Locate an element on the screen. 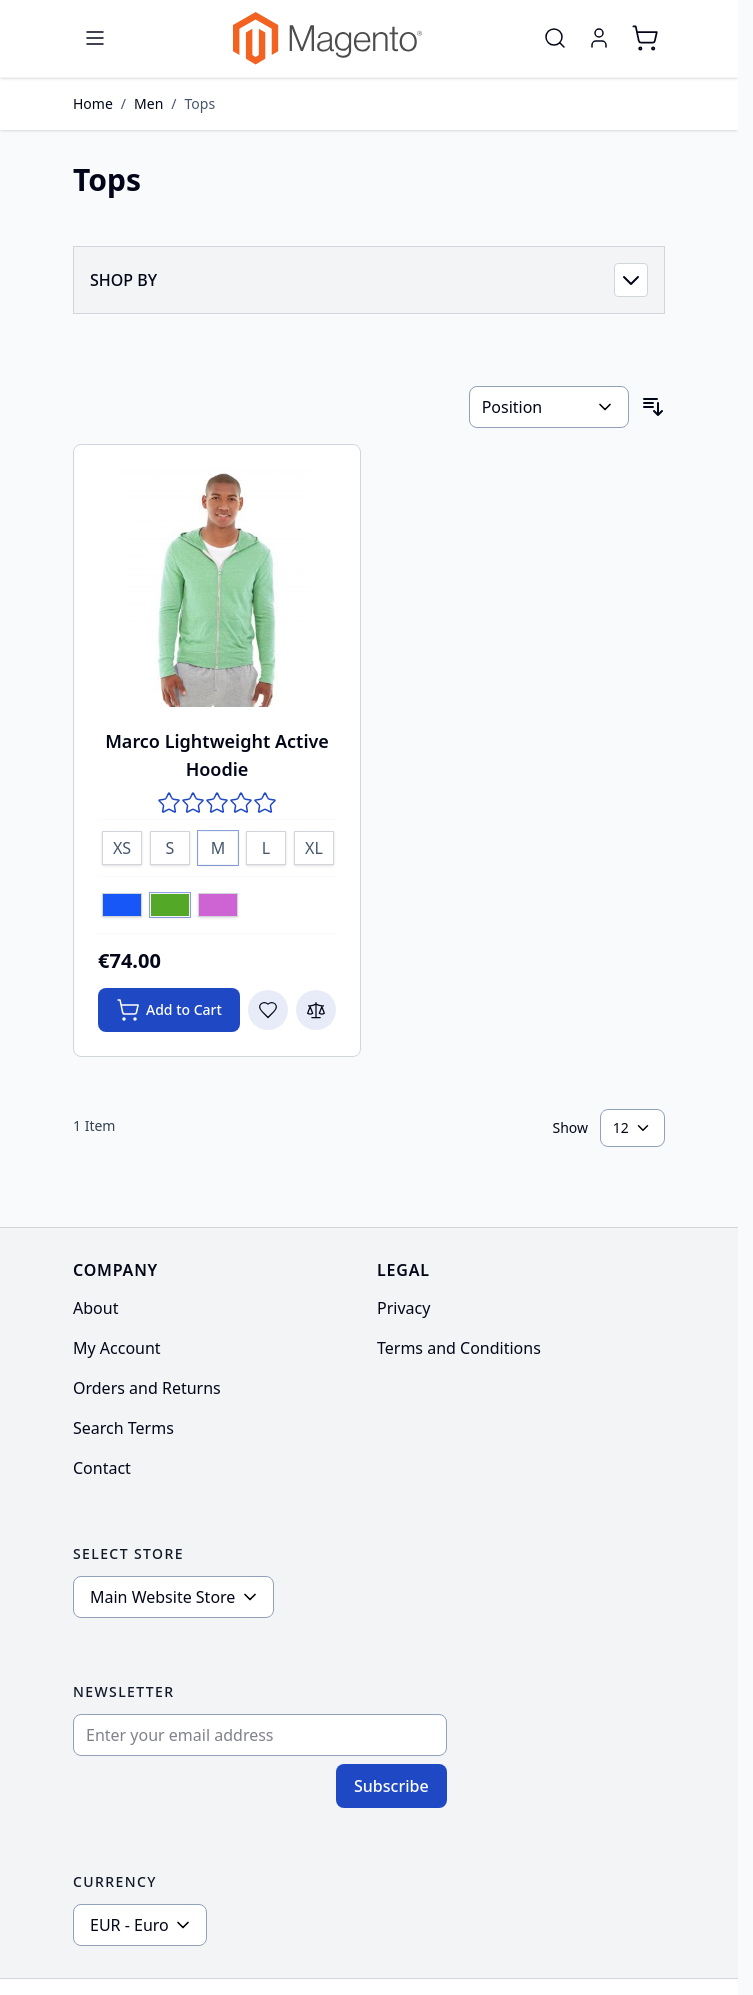 The height and width of the screenshot is (1995, 753). [Add to Wish List Marco Lightweight Active Hoodie] is located at coordinates (268, 1010).